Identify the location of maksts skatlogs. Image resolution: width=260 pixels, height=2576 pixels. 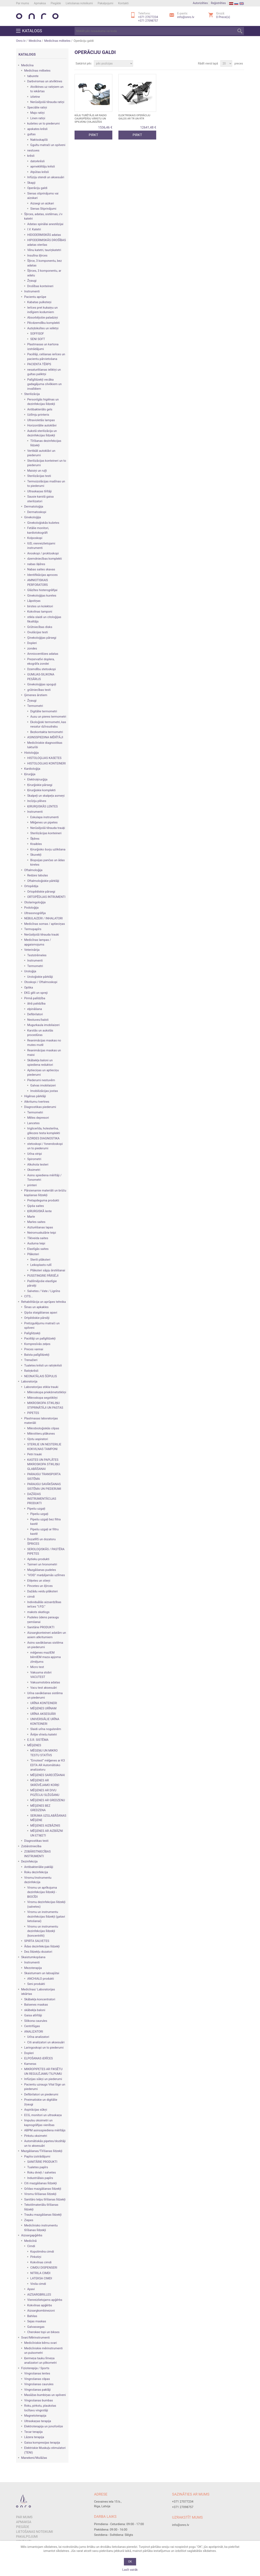
(38, 1612).